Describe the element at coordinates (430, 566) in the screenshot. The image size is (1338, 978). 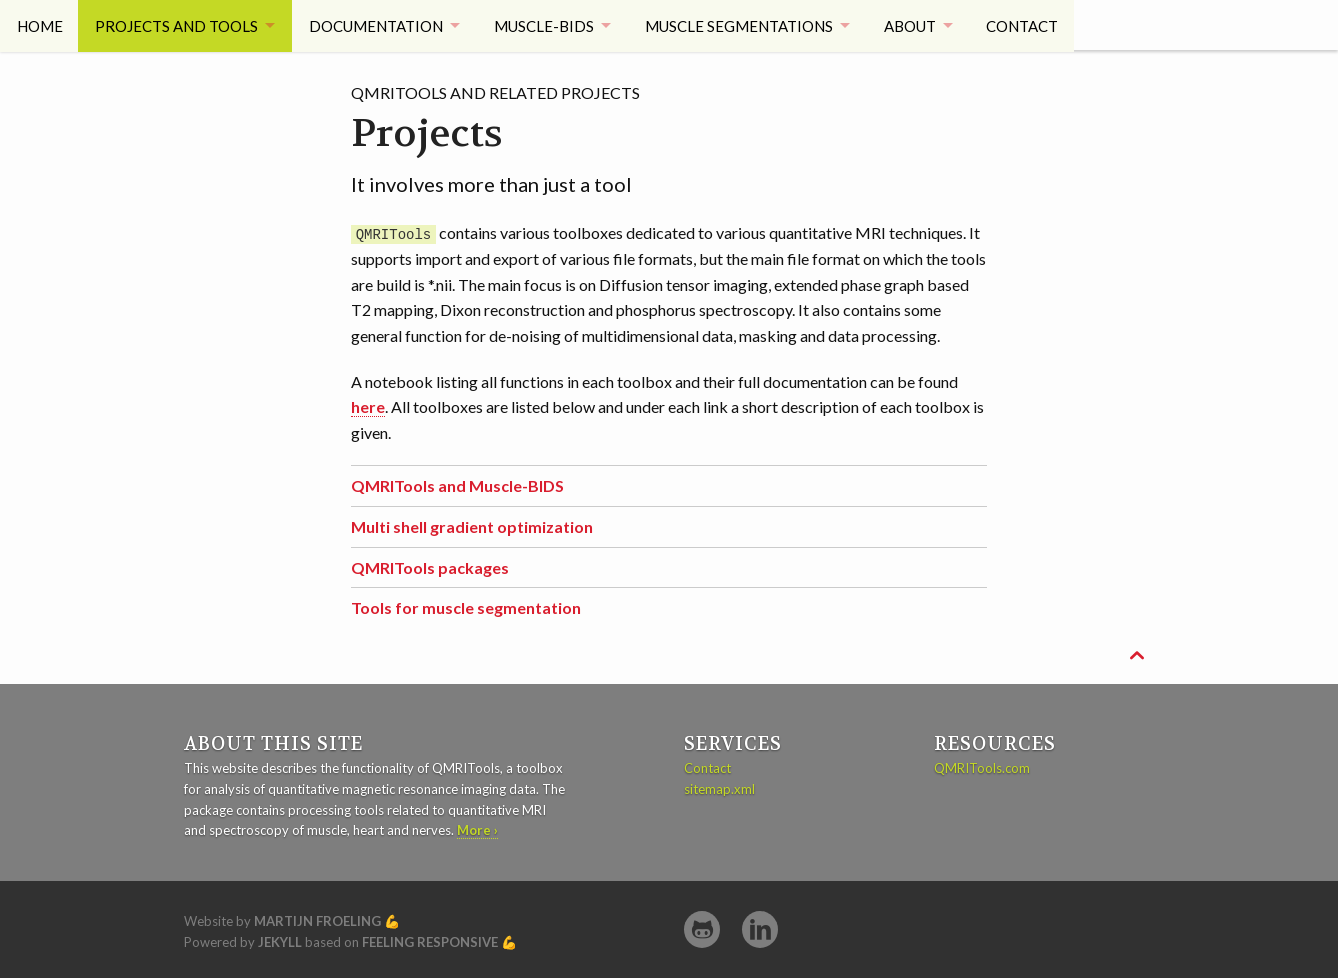
I see `QMRITools packages` at that location.